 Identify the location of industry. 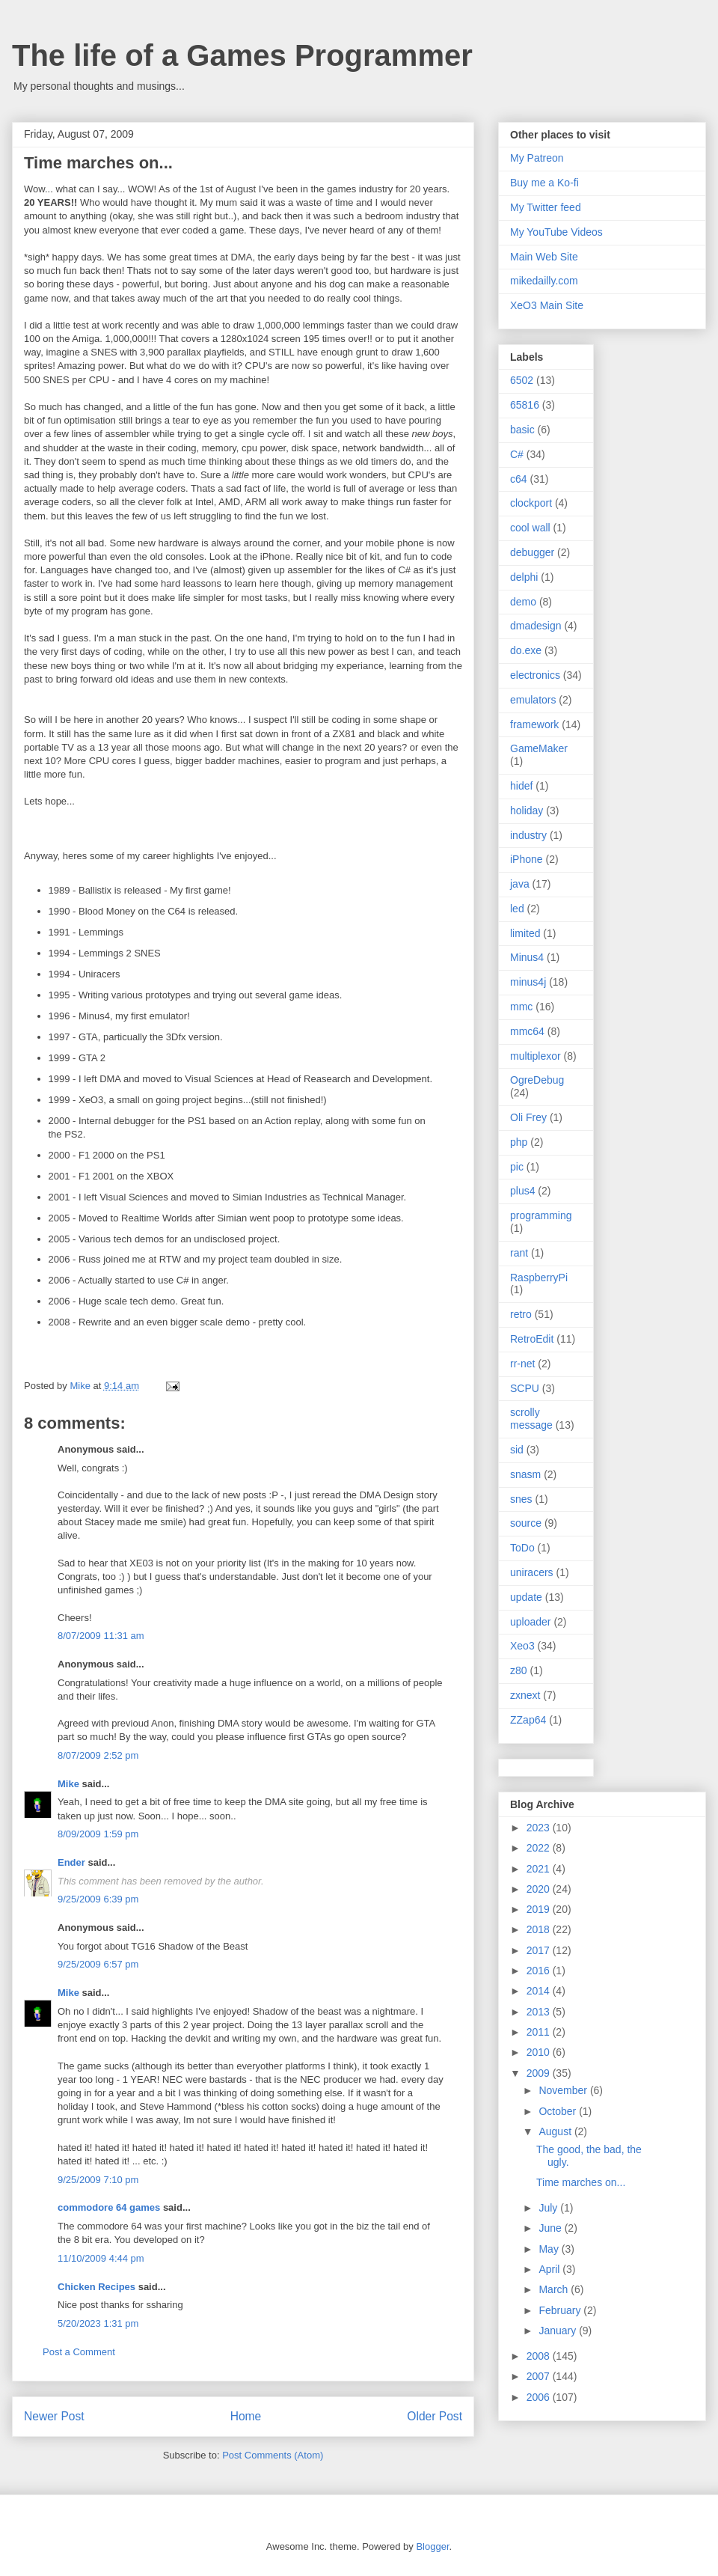
(528, 835).